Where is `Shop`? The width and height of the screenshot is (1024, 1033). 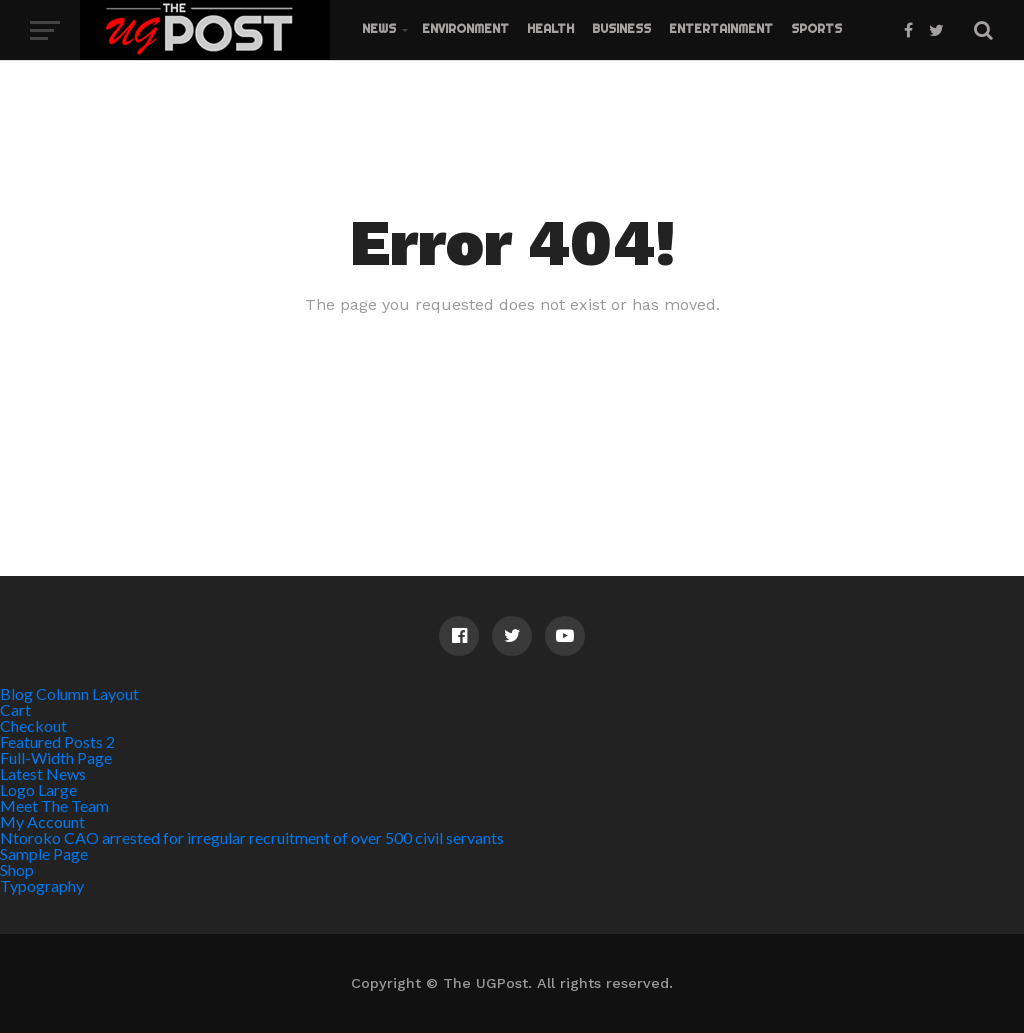
Shop is located at coordinates (17, 869).